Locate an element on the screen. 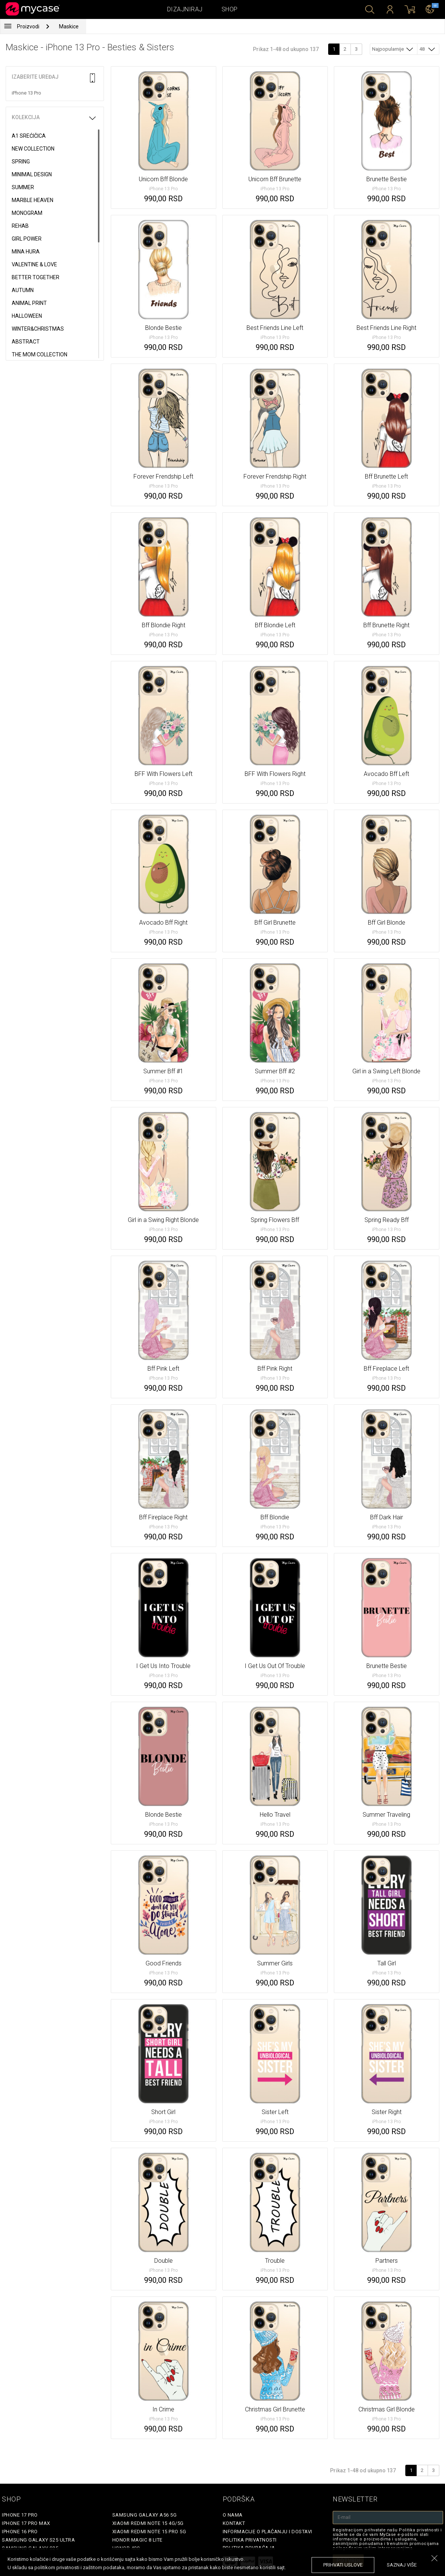 Image resolution: width=445 pixels, height=2576 pixels. Informacije o plaćanju i dostavi is located at coordinates (267, 2531).